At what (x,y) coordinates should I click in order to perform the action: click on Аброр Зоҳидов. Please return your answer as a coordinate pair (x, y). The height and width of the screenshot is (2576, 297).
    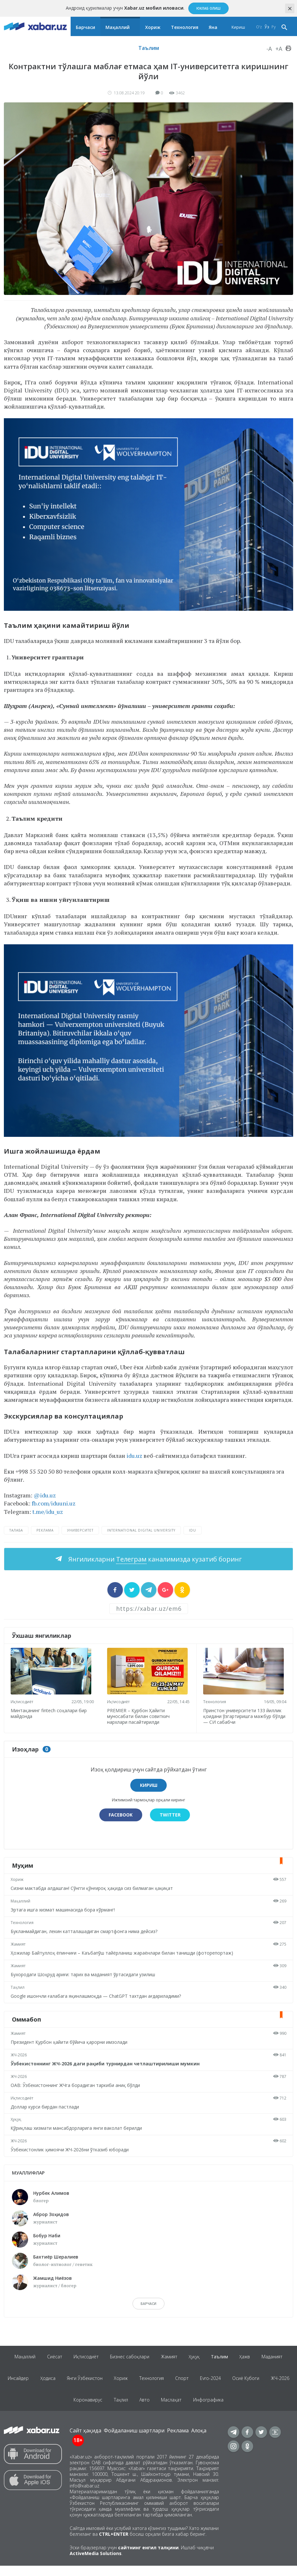
    Looking at the image, I should click on (51, 2214).